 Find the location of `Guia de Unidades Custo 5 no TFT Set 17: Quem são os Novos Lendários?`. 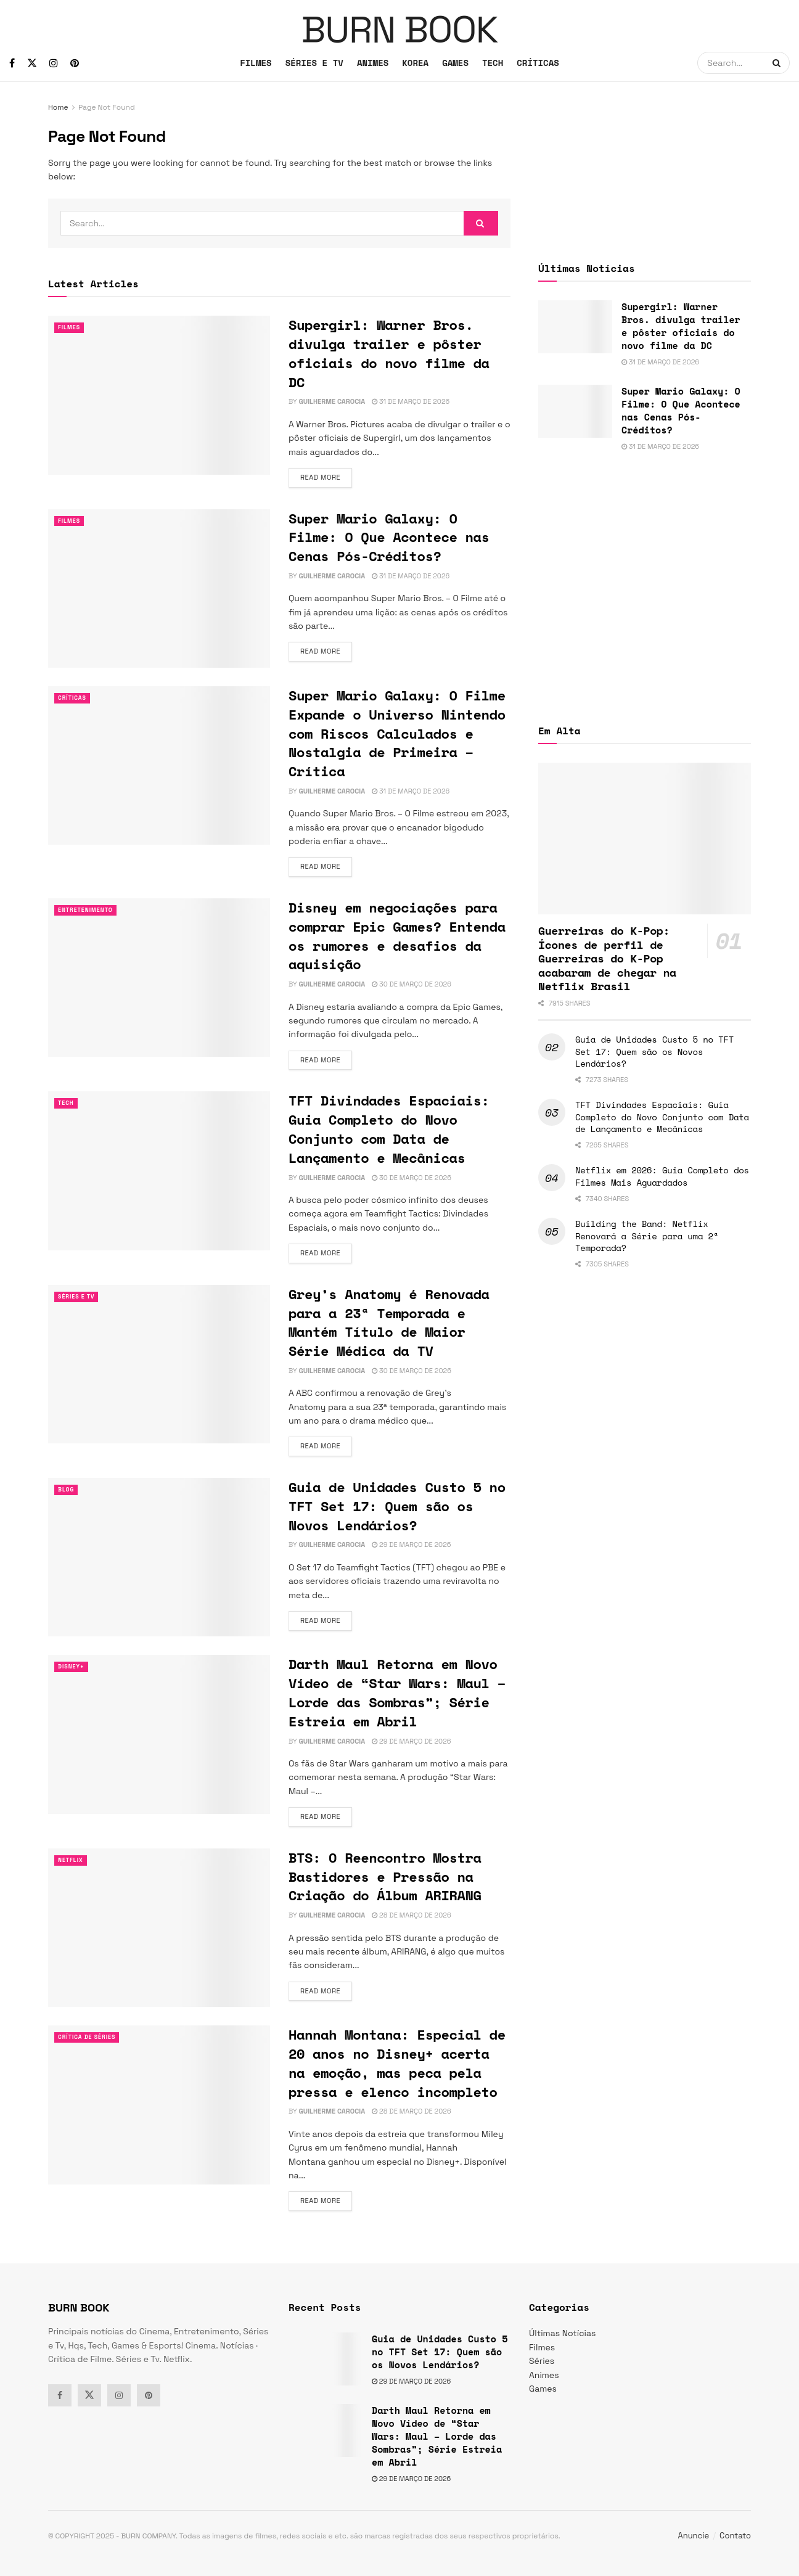

Guia de Unidades Custo 5 no TFT Set 17: Quem são os Novos Lendários? is located at coordinates (397, 1506).